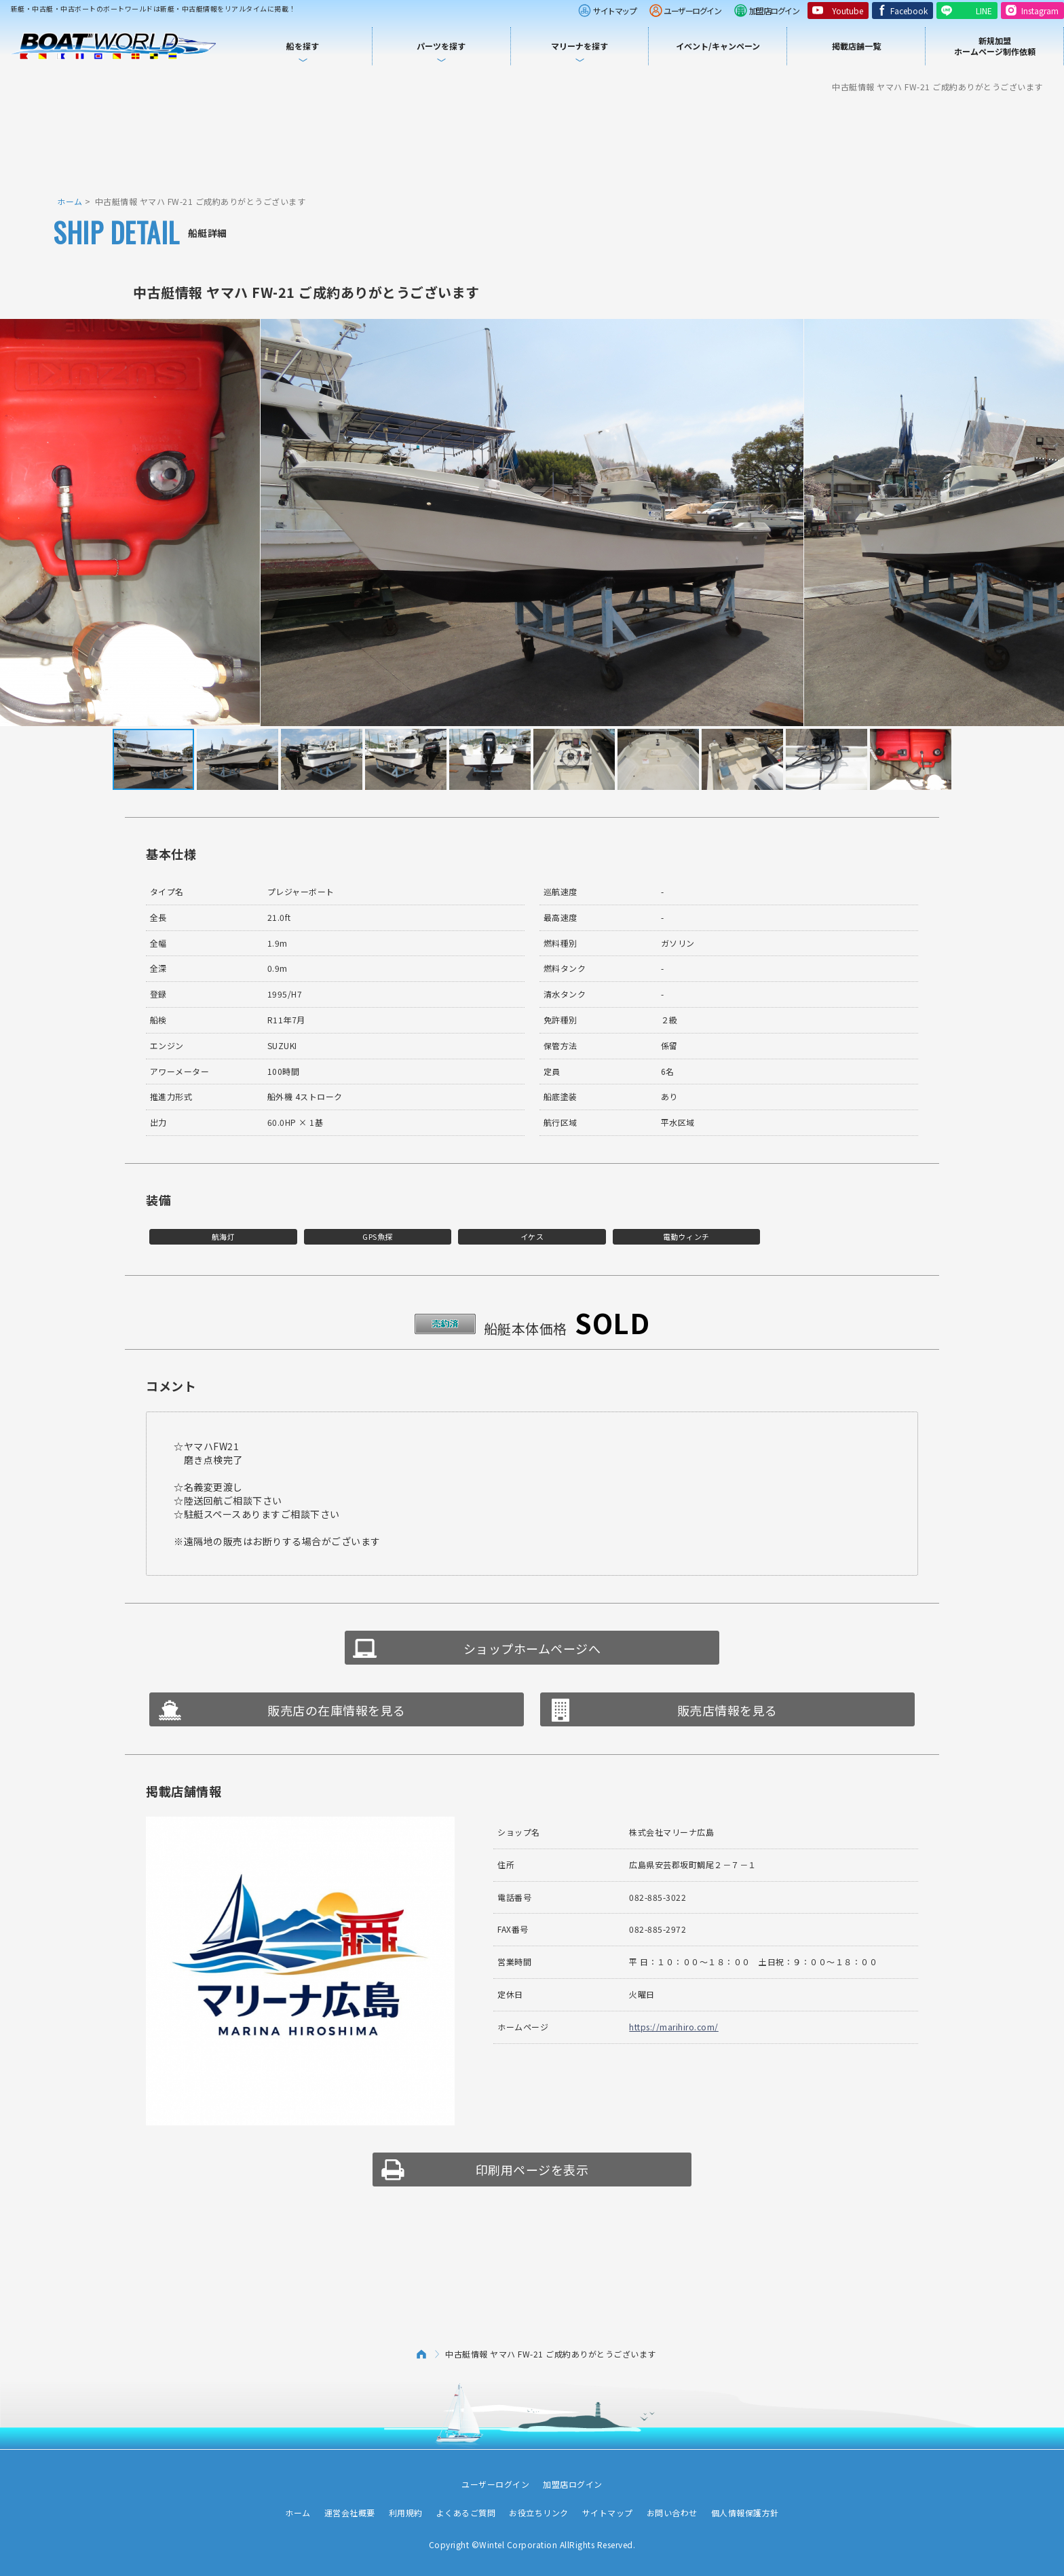 The width and height of the screenshot is (1064, 2576). I want to click on よくあるご質問, so click(466, 2512).